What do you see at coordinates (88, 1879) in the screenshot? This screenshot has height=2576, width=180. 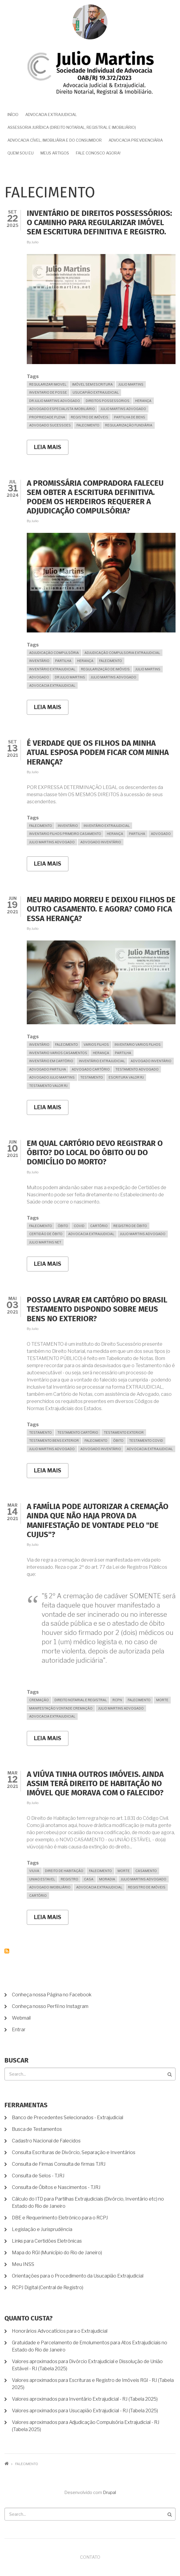 I see `Casa` at bounding box center [88, 1879].